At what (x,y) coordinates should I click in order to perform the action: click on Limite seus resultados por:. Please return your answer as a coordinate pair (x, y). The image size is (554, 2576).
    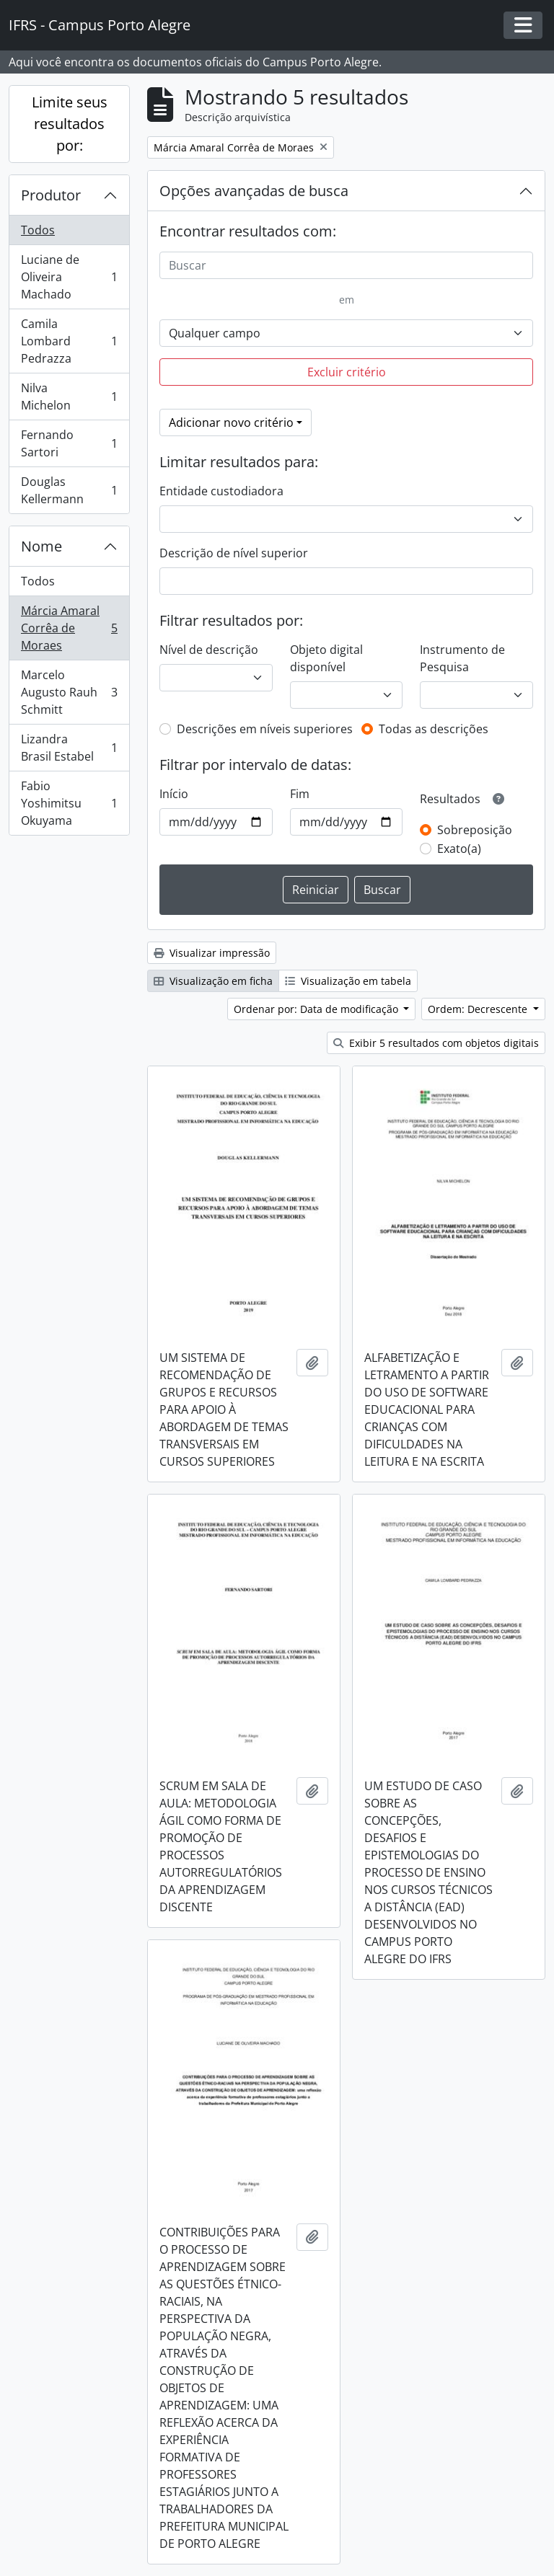
    Looking at the image, I should click on (69, 123).